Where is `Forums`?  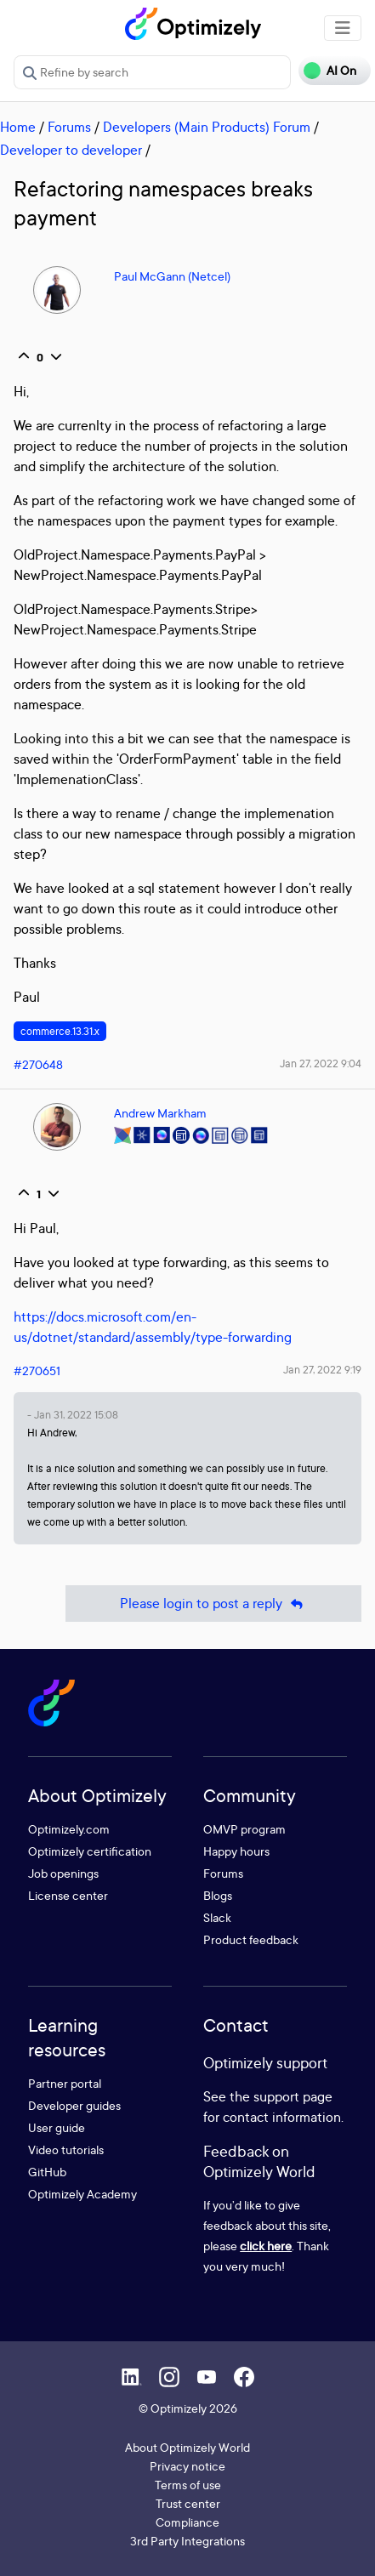
Forums is located at coordinates (69, 126).